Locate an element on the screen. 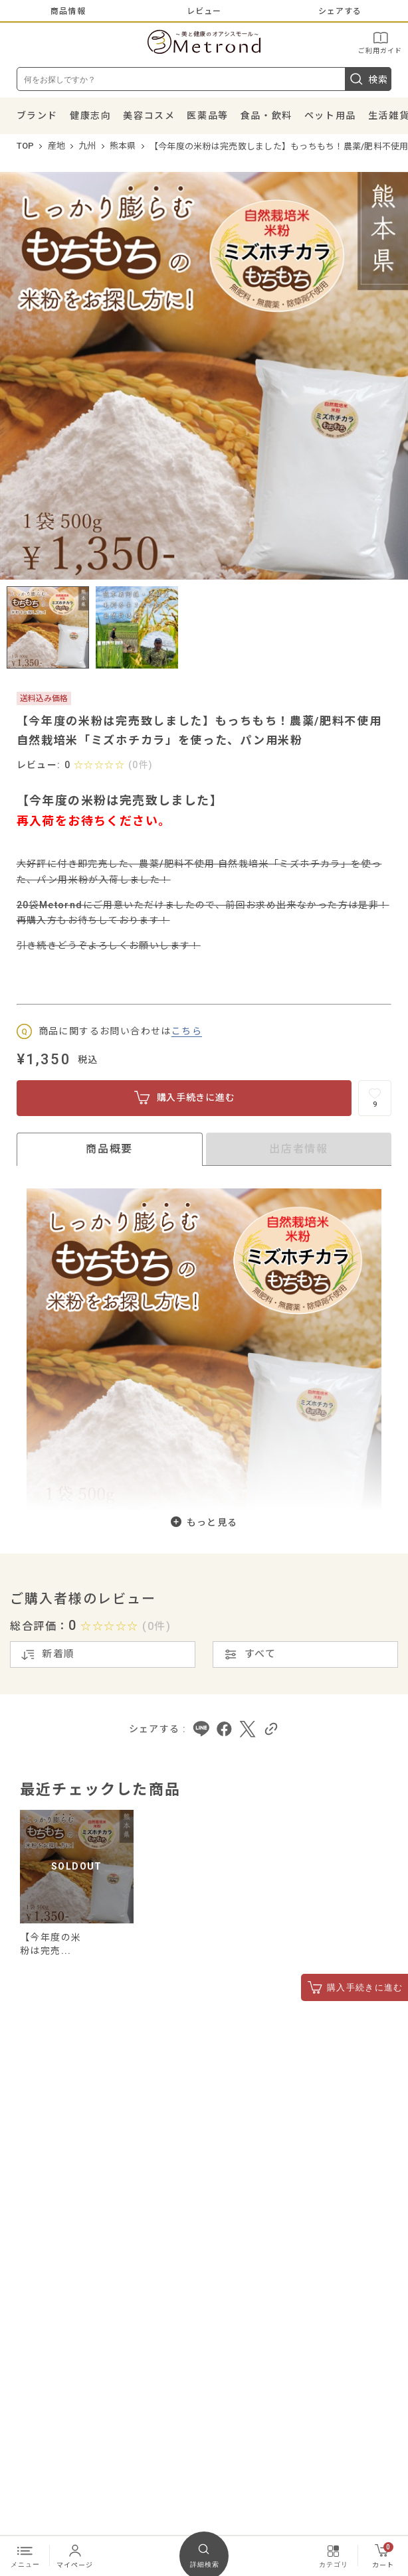 The height and width of the screenshot is (2576, 408). TOP is located at coordinates (26, 146).